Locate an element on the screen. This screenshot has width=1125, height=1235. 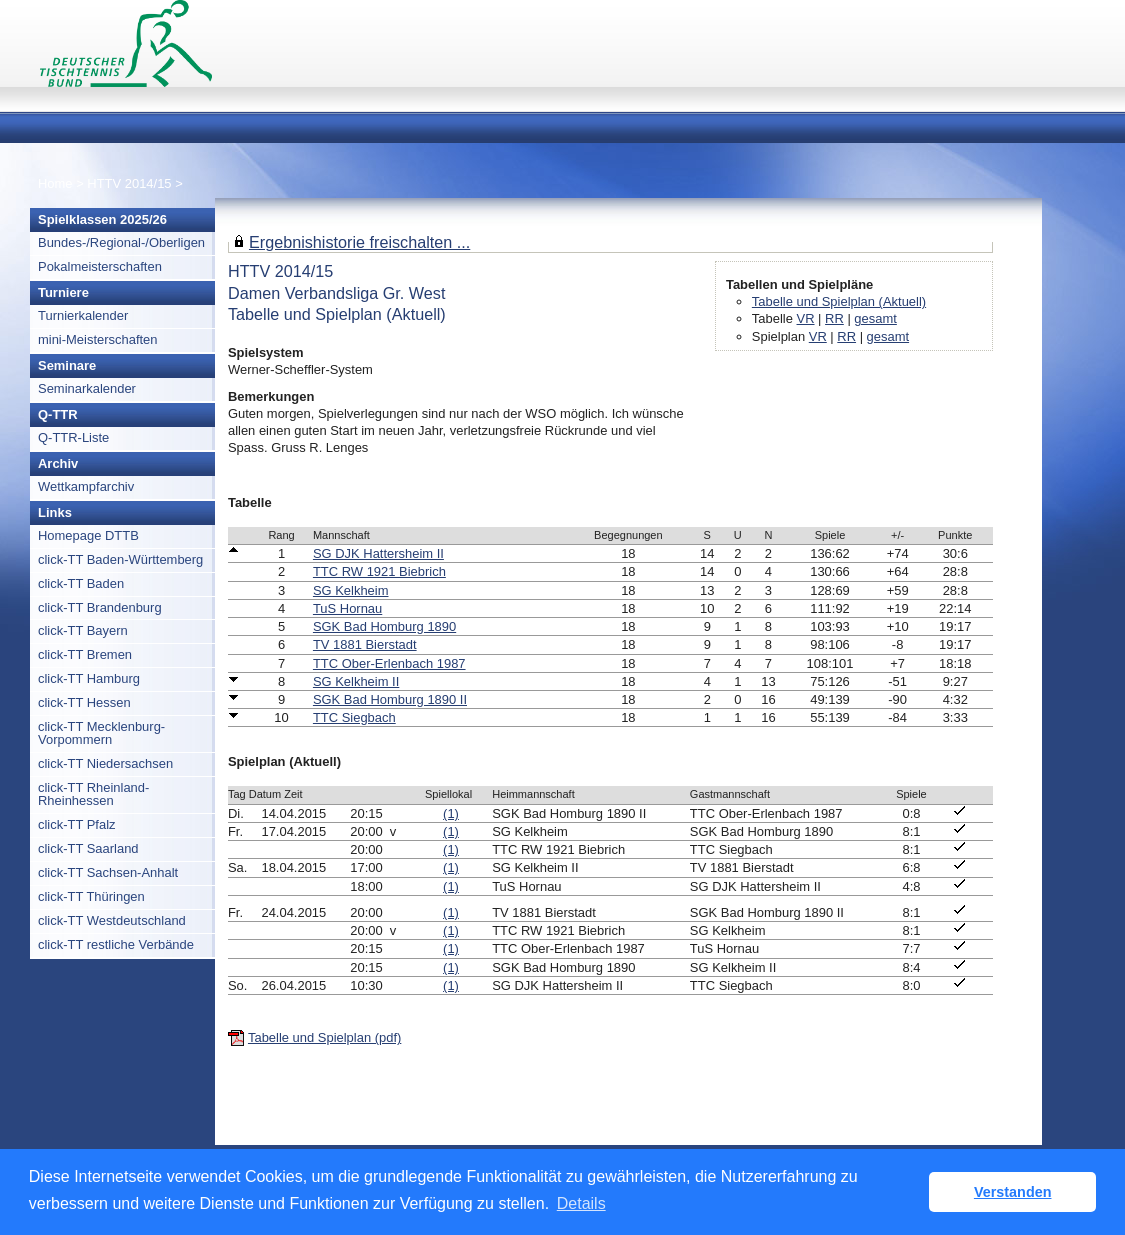
click-TT Rheinland-Rheinhessen is located at coordinates (93, 794).